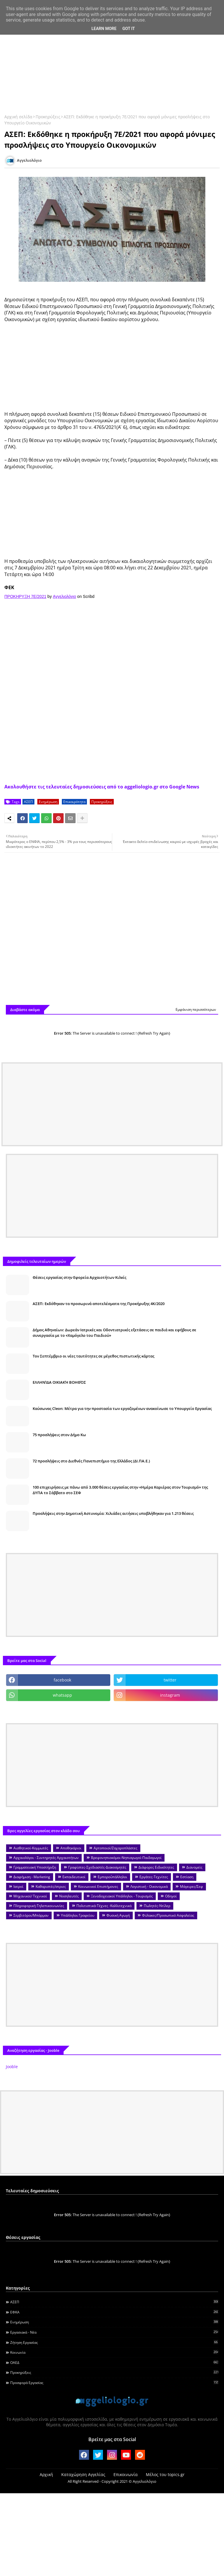 The image size is (224, 2576). Describe the element at coordinates (62, 1695) in the screenshot. I see `whatsapp` at that location.